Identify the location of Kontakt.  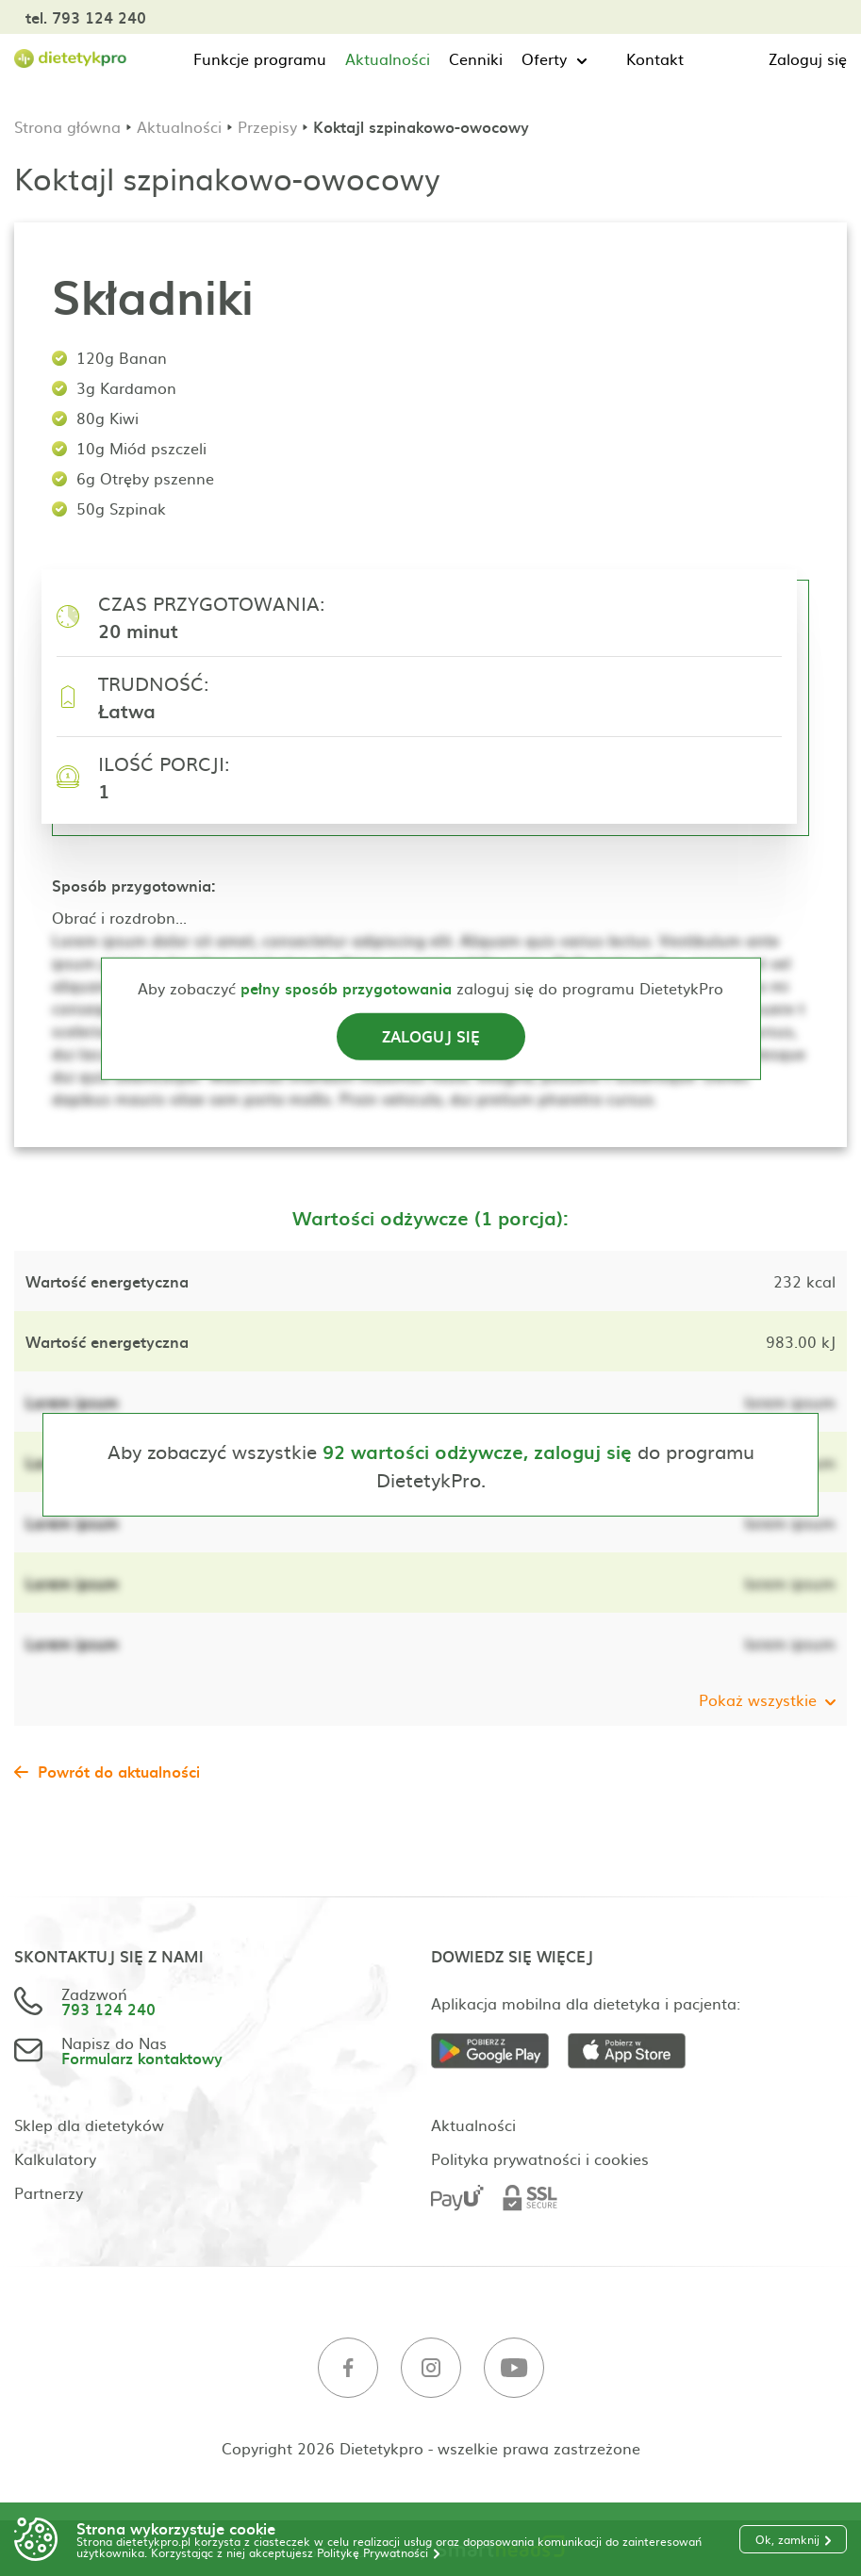
(655, 58).